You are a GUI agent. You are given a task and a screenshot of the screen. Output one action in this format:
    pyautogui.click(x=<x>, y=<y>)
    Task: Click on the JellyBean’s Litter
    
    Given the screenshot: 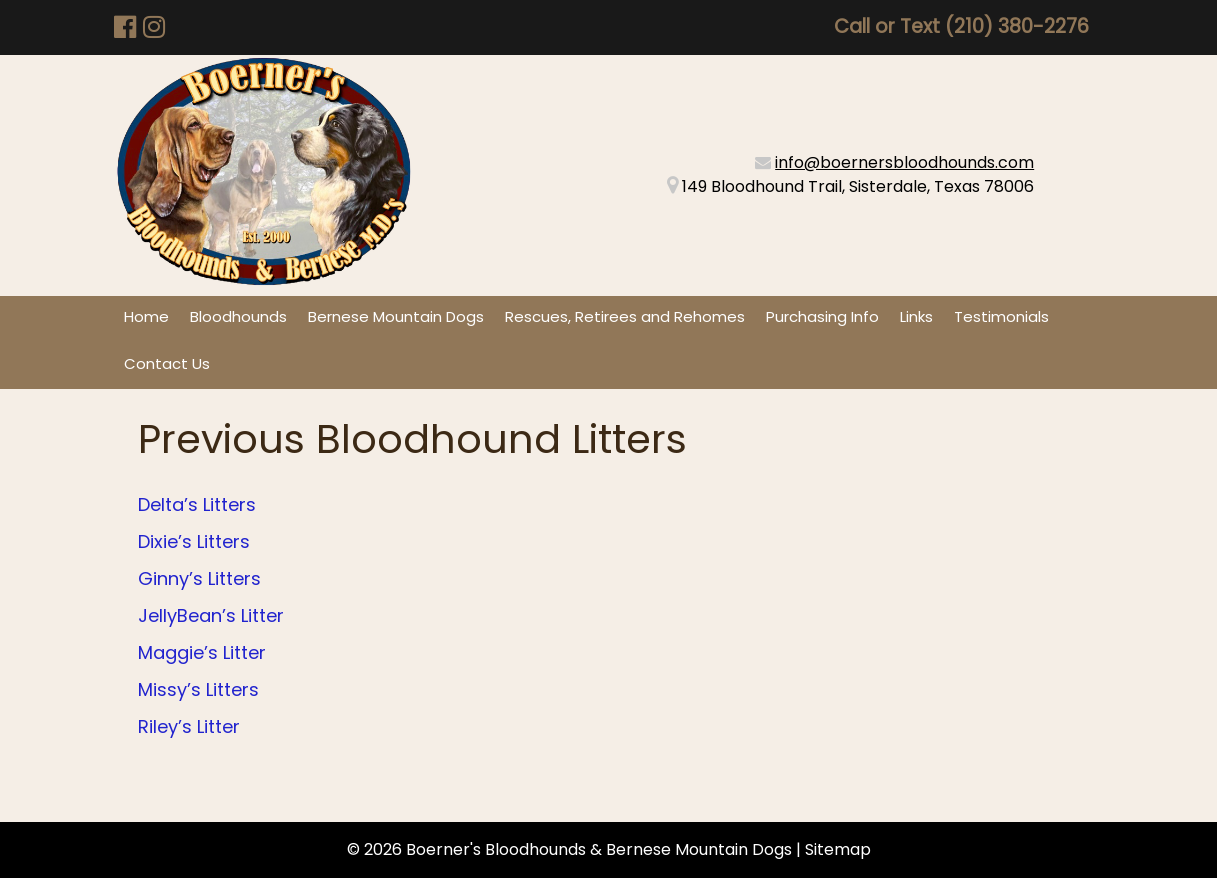 What is the action you would take?
    pyautogui.click(x=211, y=615)
    